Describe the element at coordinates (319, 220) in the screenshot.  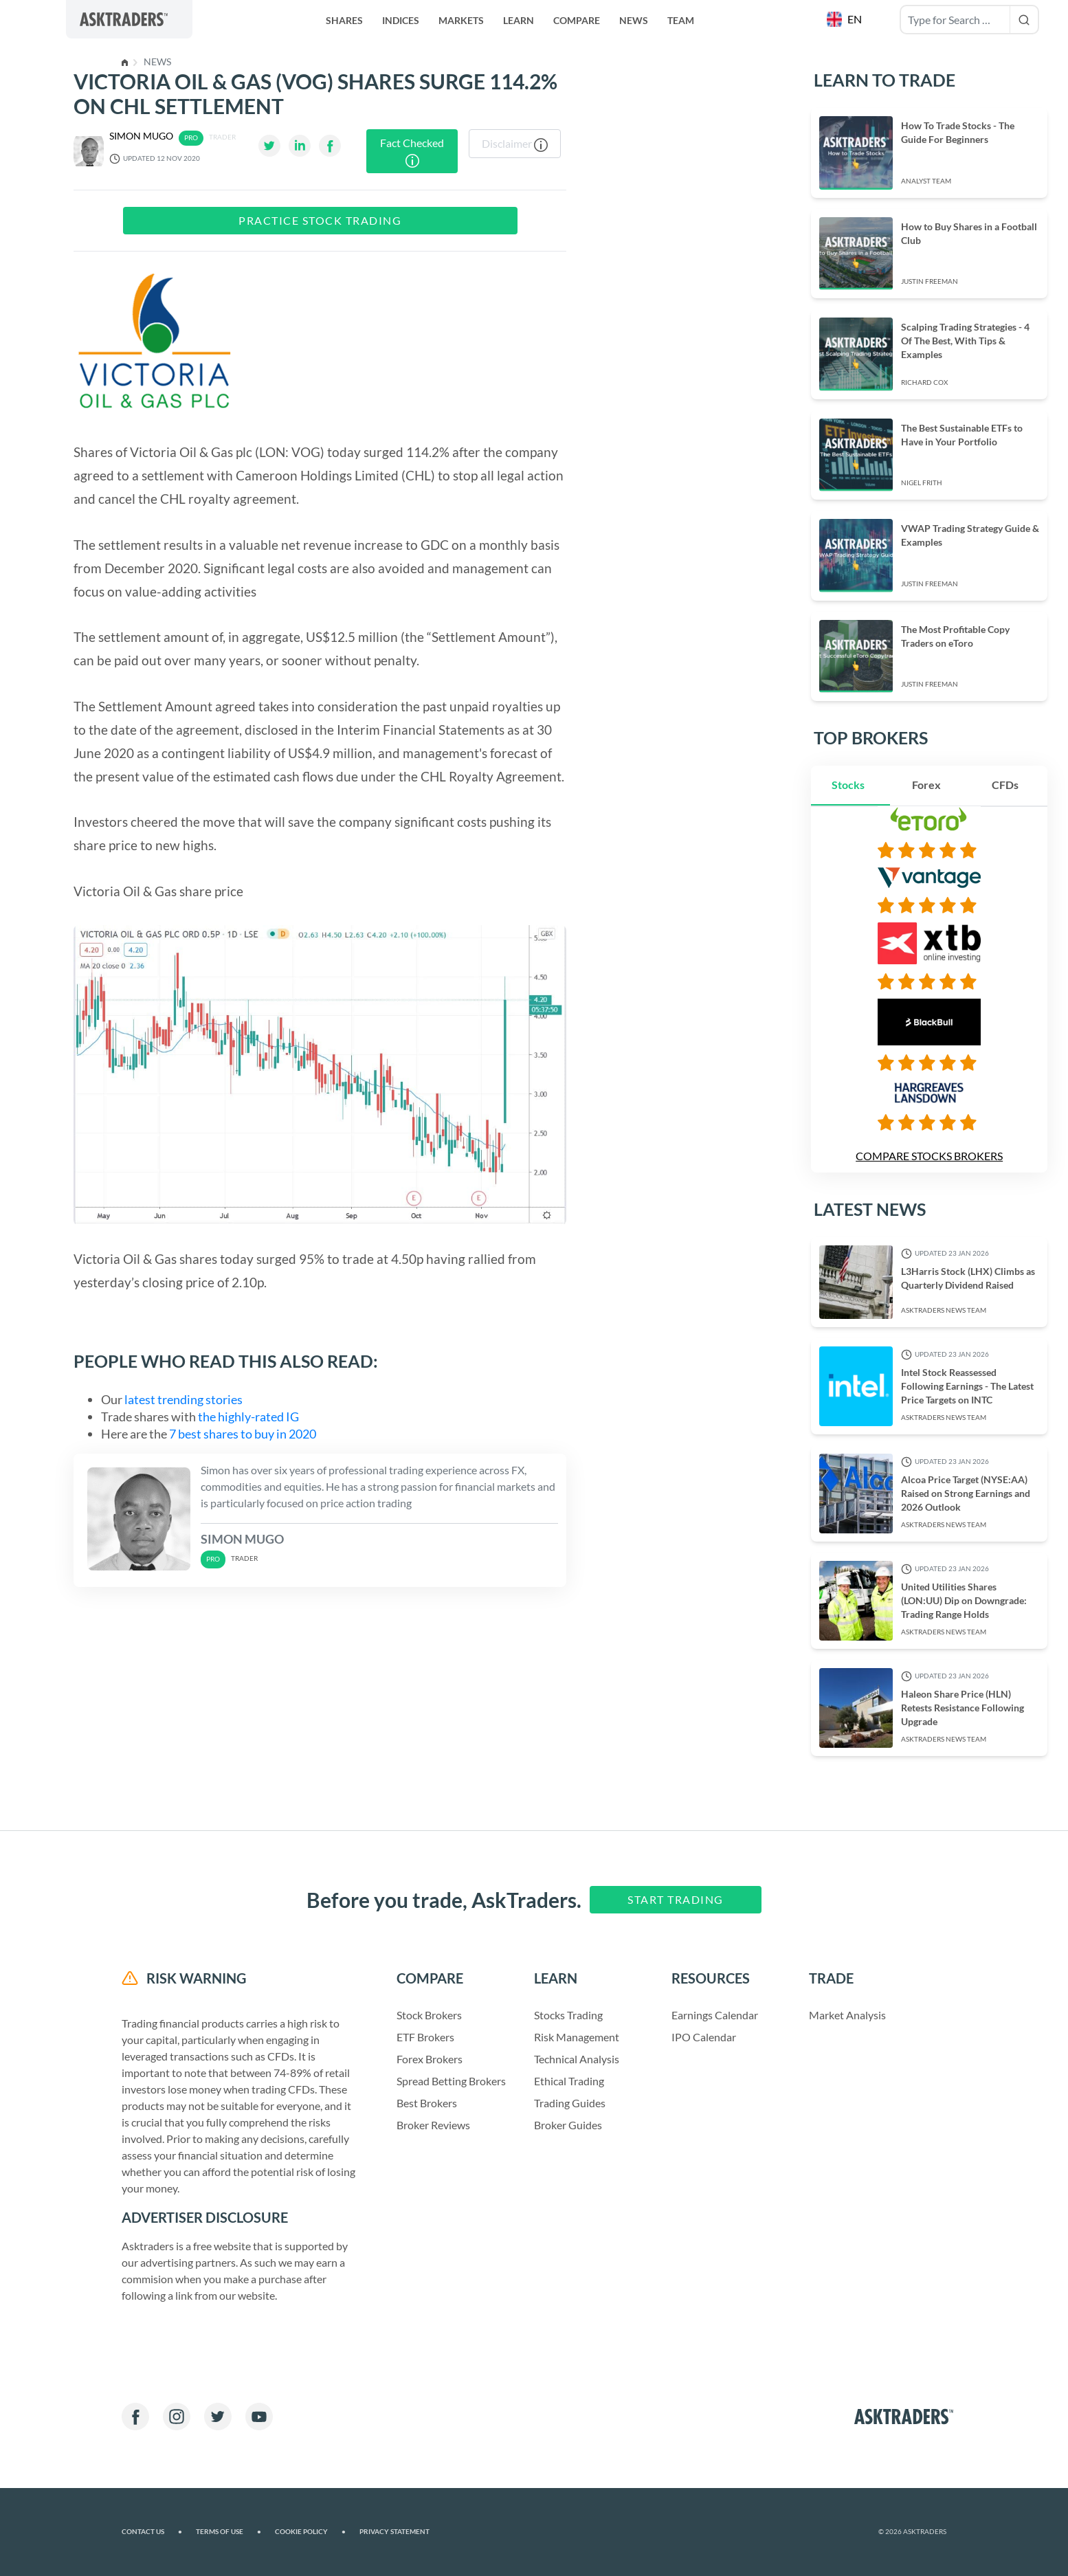
I see `Practice Stock Trading` at that location.